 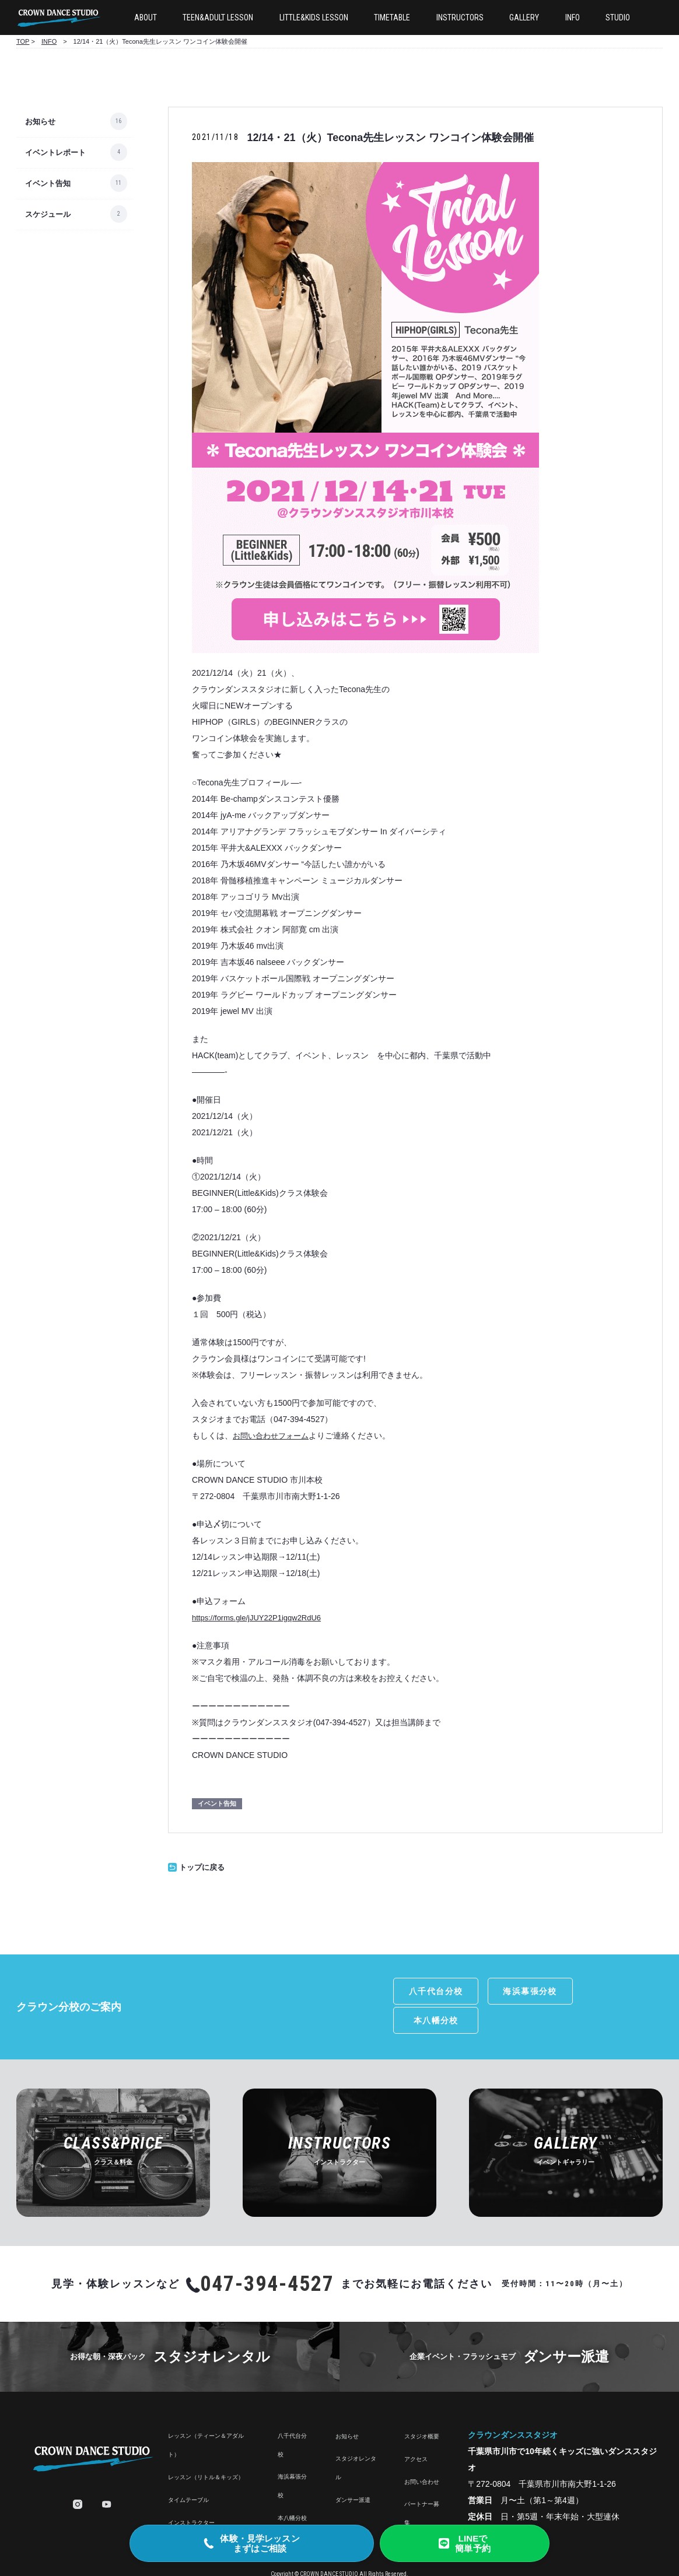 I want to click on トップに戻る, so click(x=196, y=1867).